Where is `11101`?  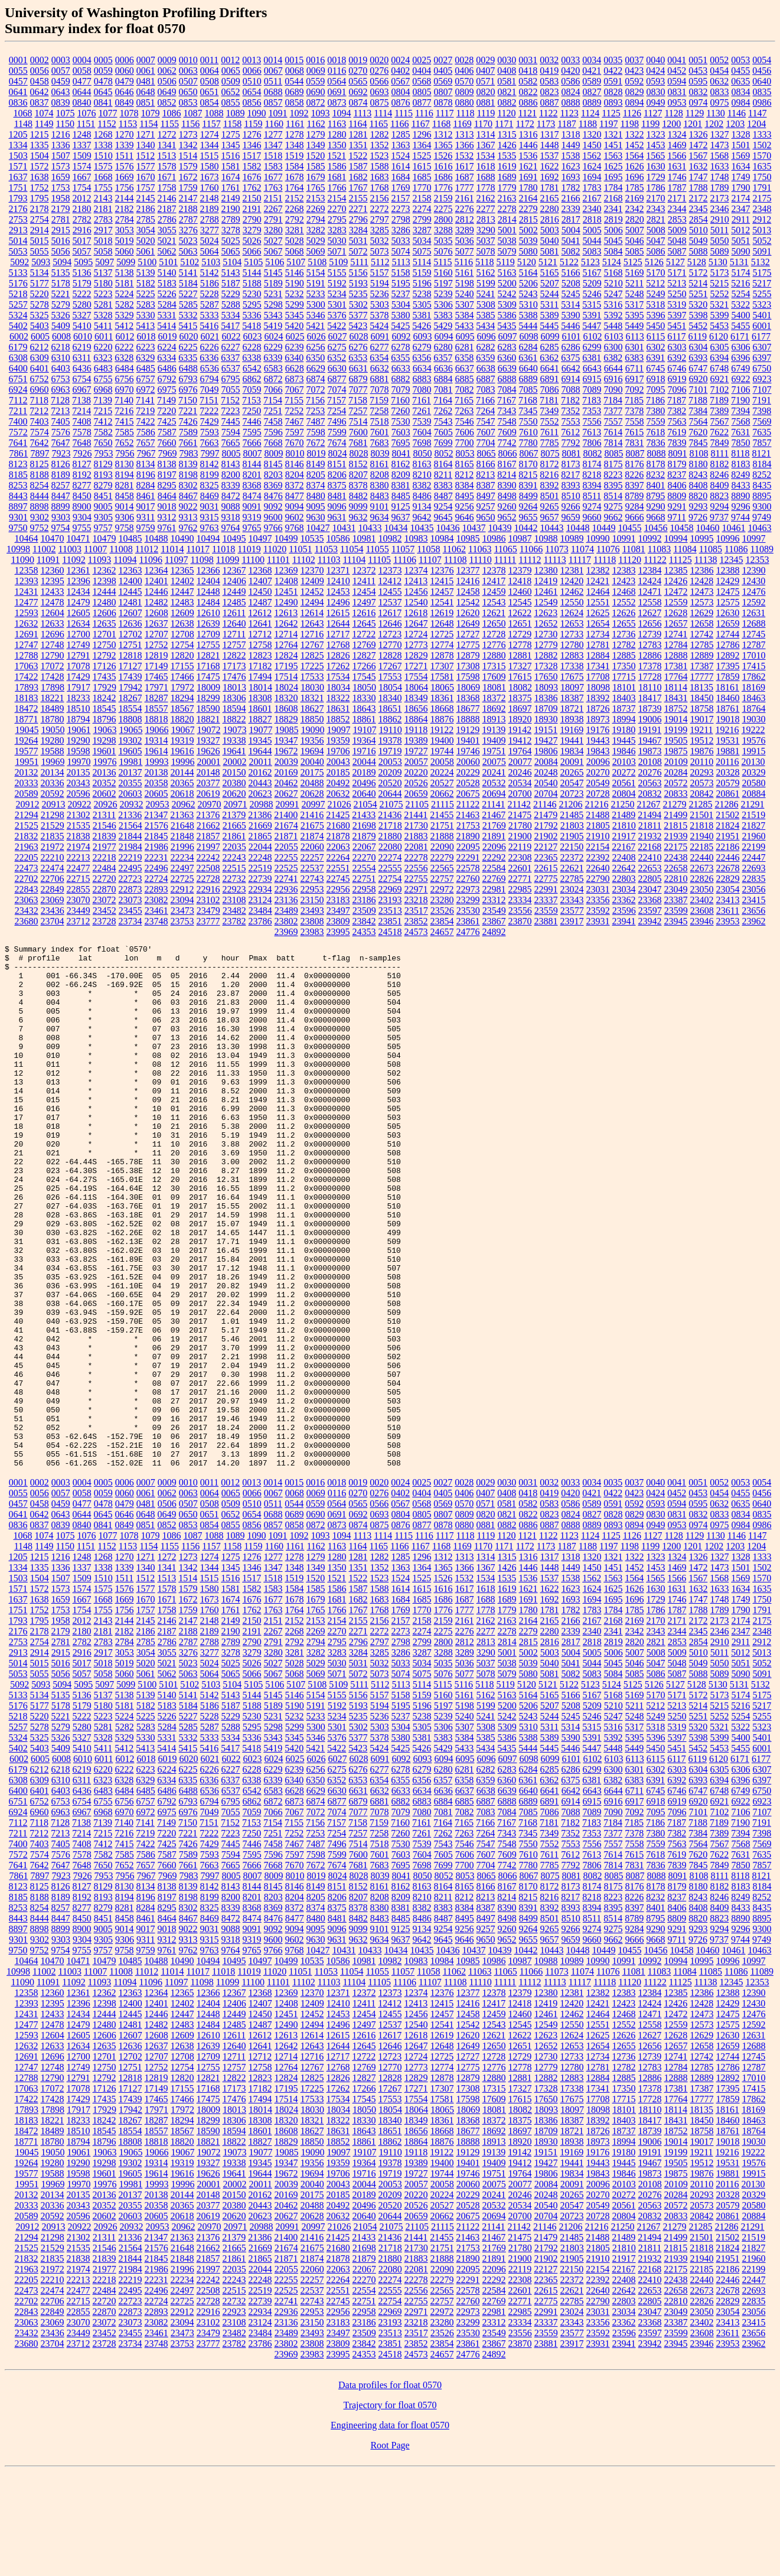
11101 is located at coordinates (278, 560).